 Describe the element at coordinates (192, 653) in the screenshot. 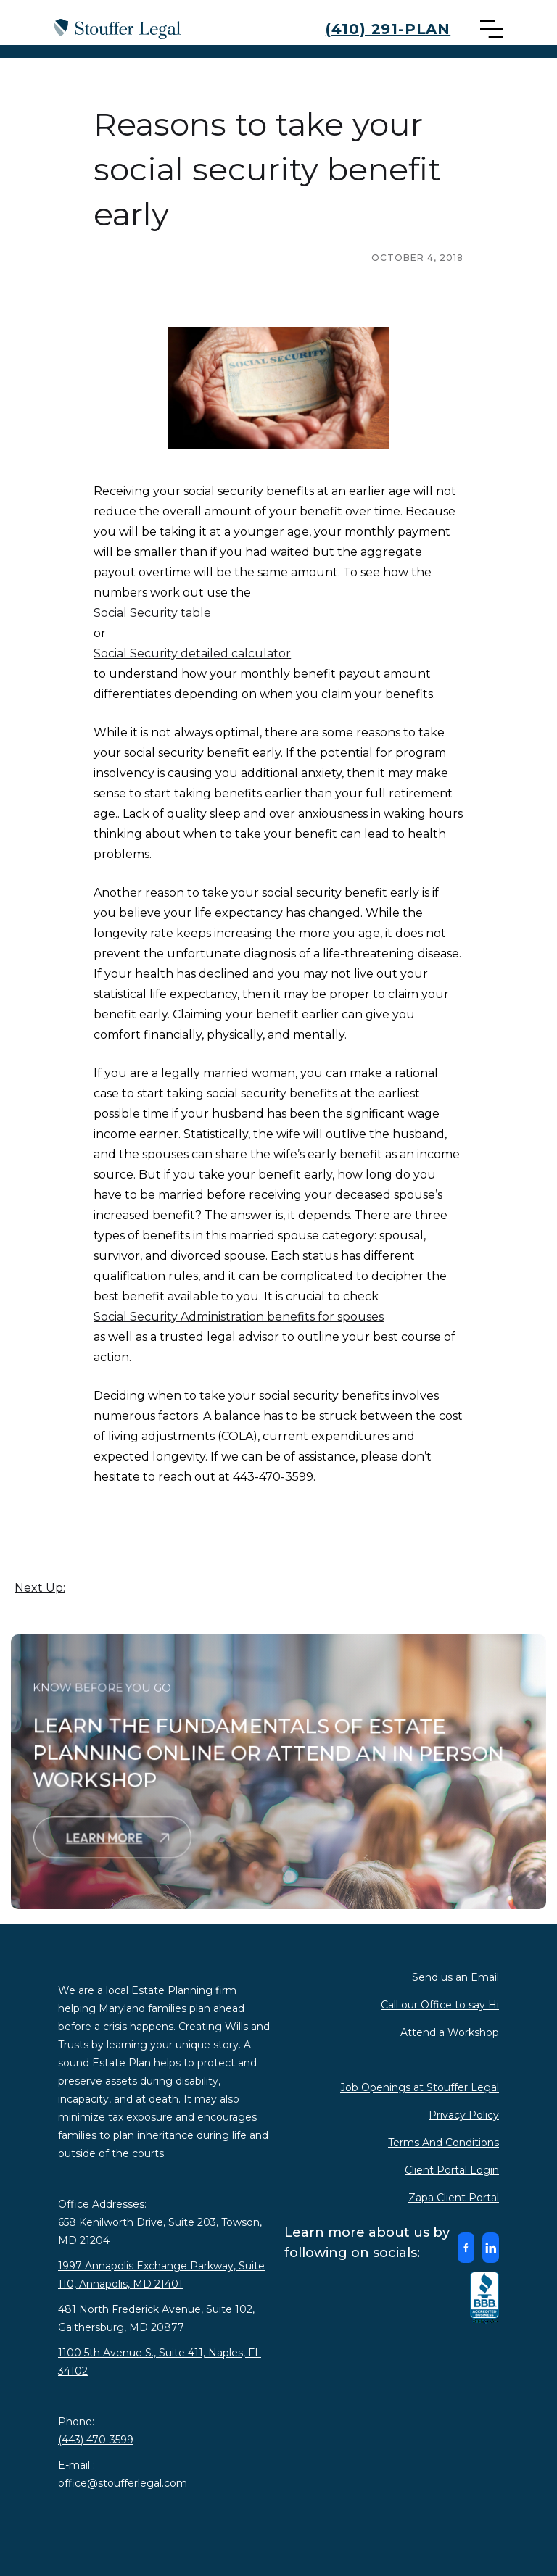

I see `Social Security detailed calculator` at that location.